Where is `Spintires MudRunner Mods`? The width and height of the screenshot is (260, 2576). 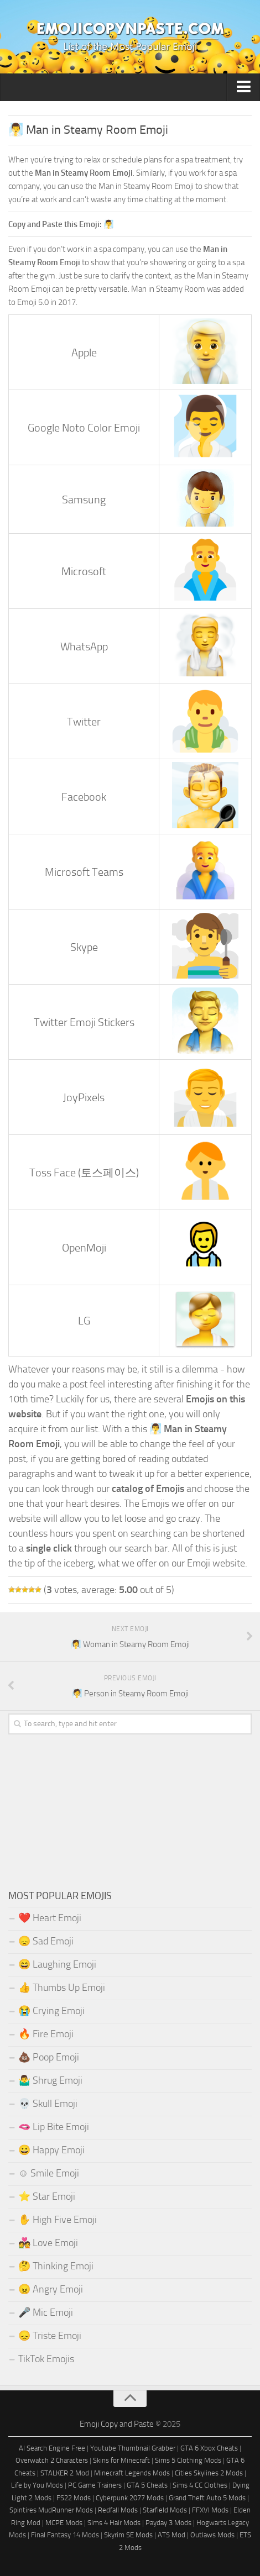 Spintires MudRunner Mods is located at coordinates (51, 2510).